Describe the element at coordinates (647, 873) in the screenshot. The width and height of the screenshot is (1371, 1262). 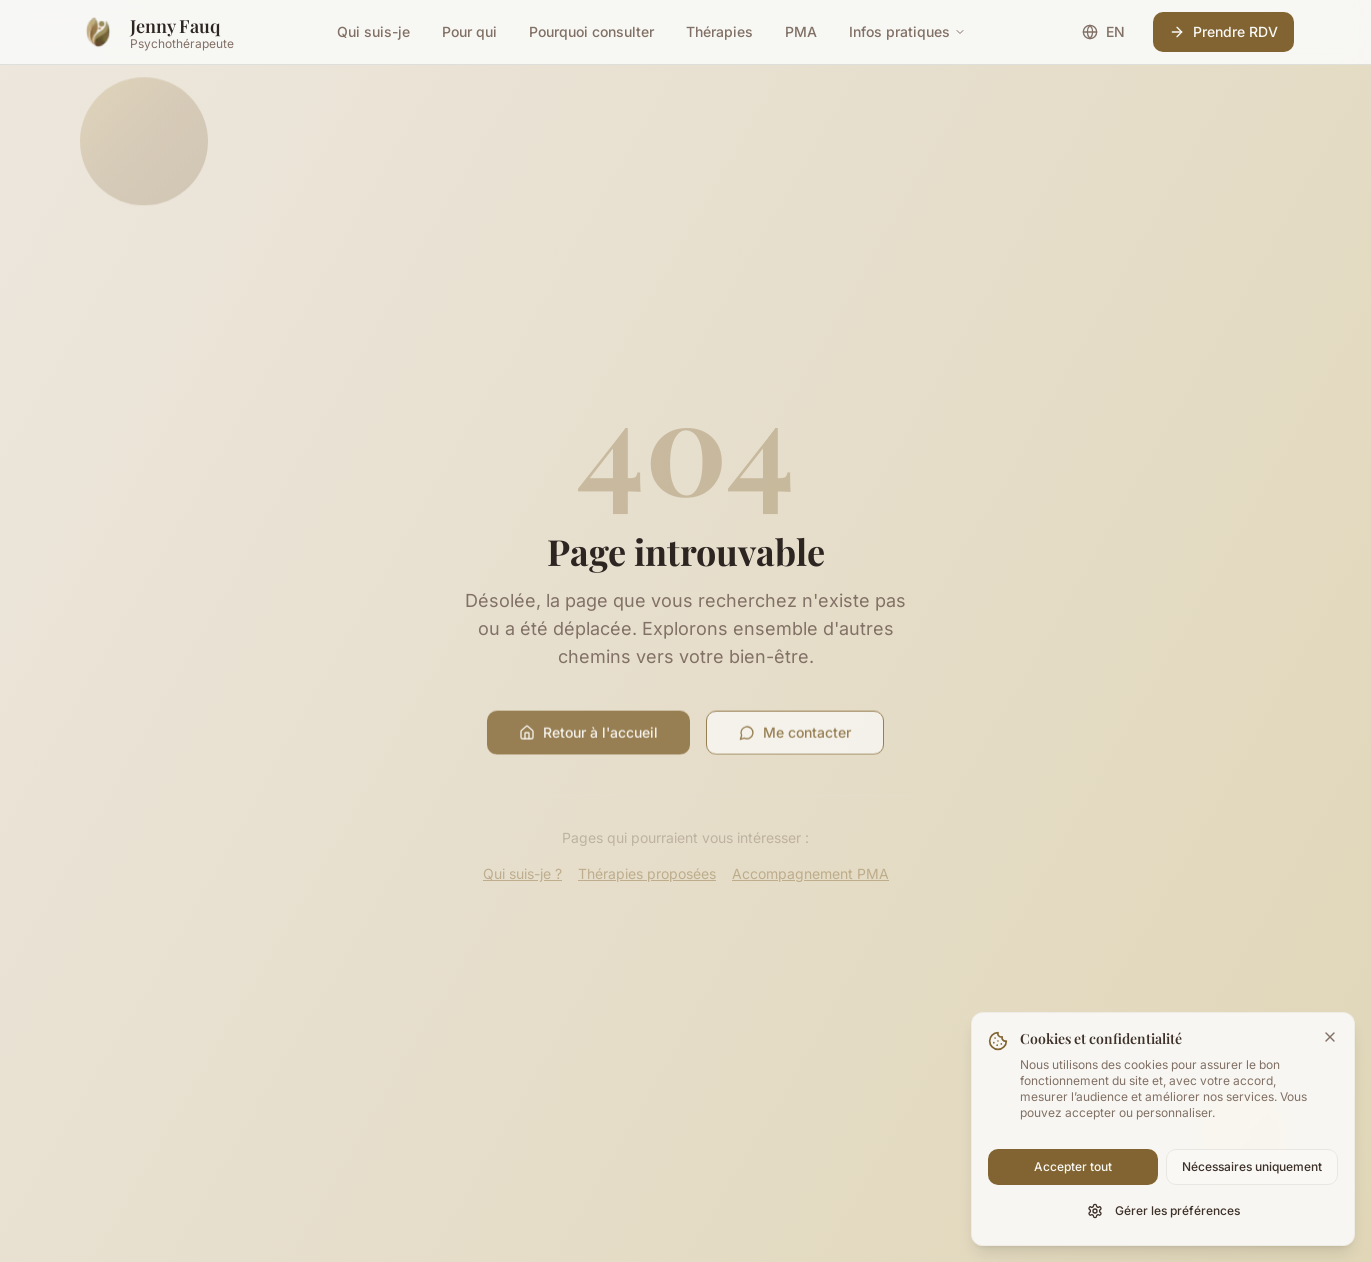
I see `Thérapies proposées` at that location.